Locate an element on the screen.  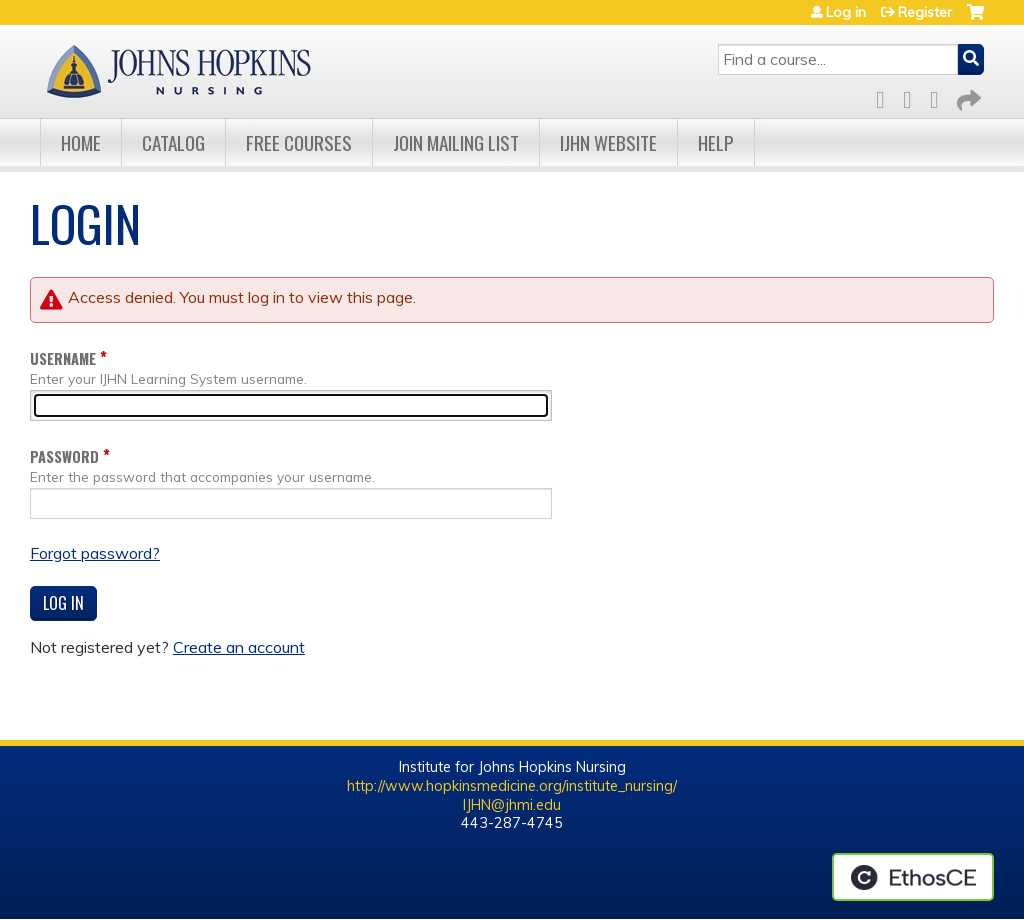
Forward is located at coordinates (967, 96).